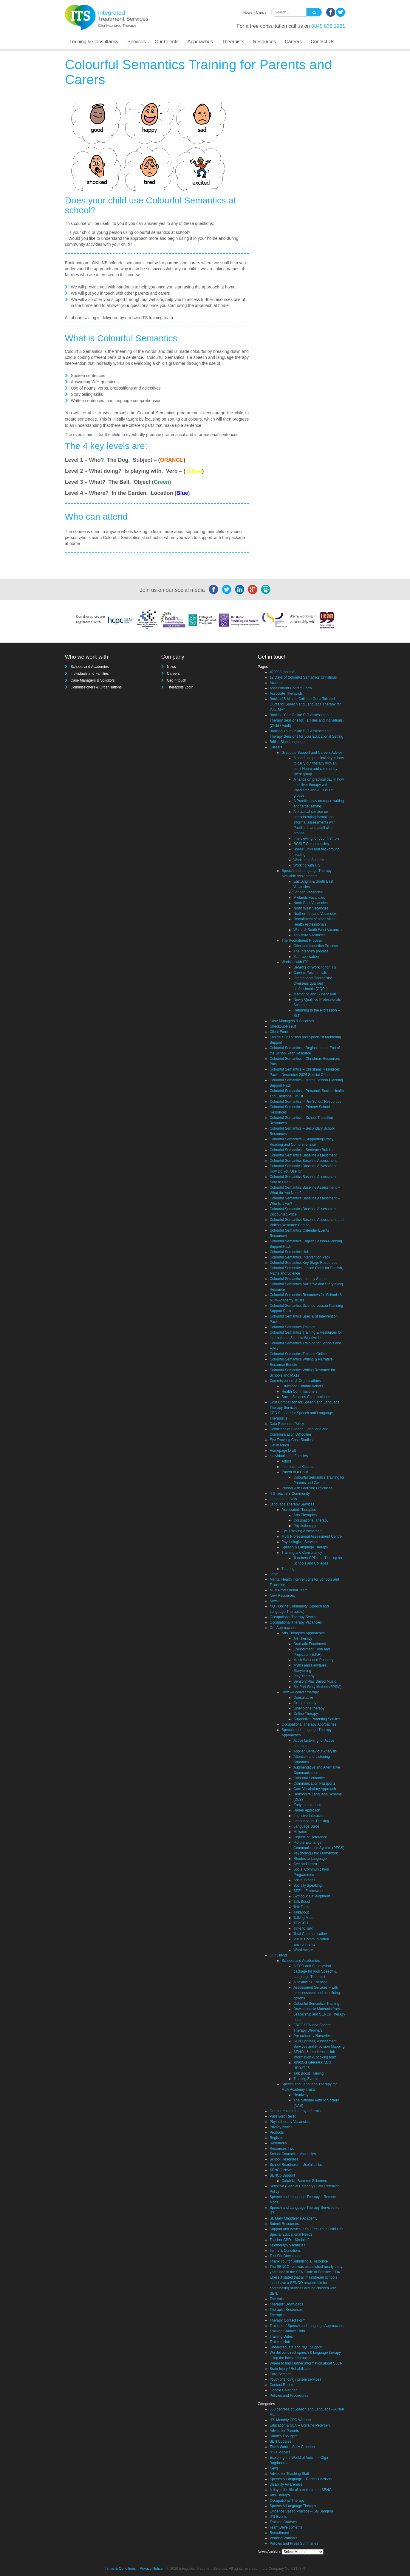 The image size is (410, 2576). What do you see at coordinates (295, 2111) in the screenshot?
I see `Our current teletherapy referrals` at bounding box center [295, 2111].